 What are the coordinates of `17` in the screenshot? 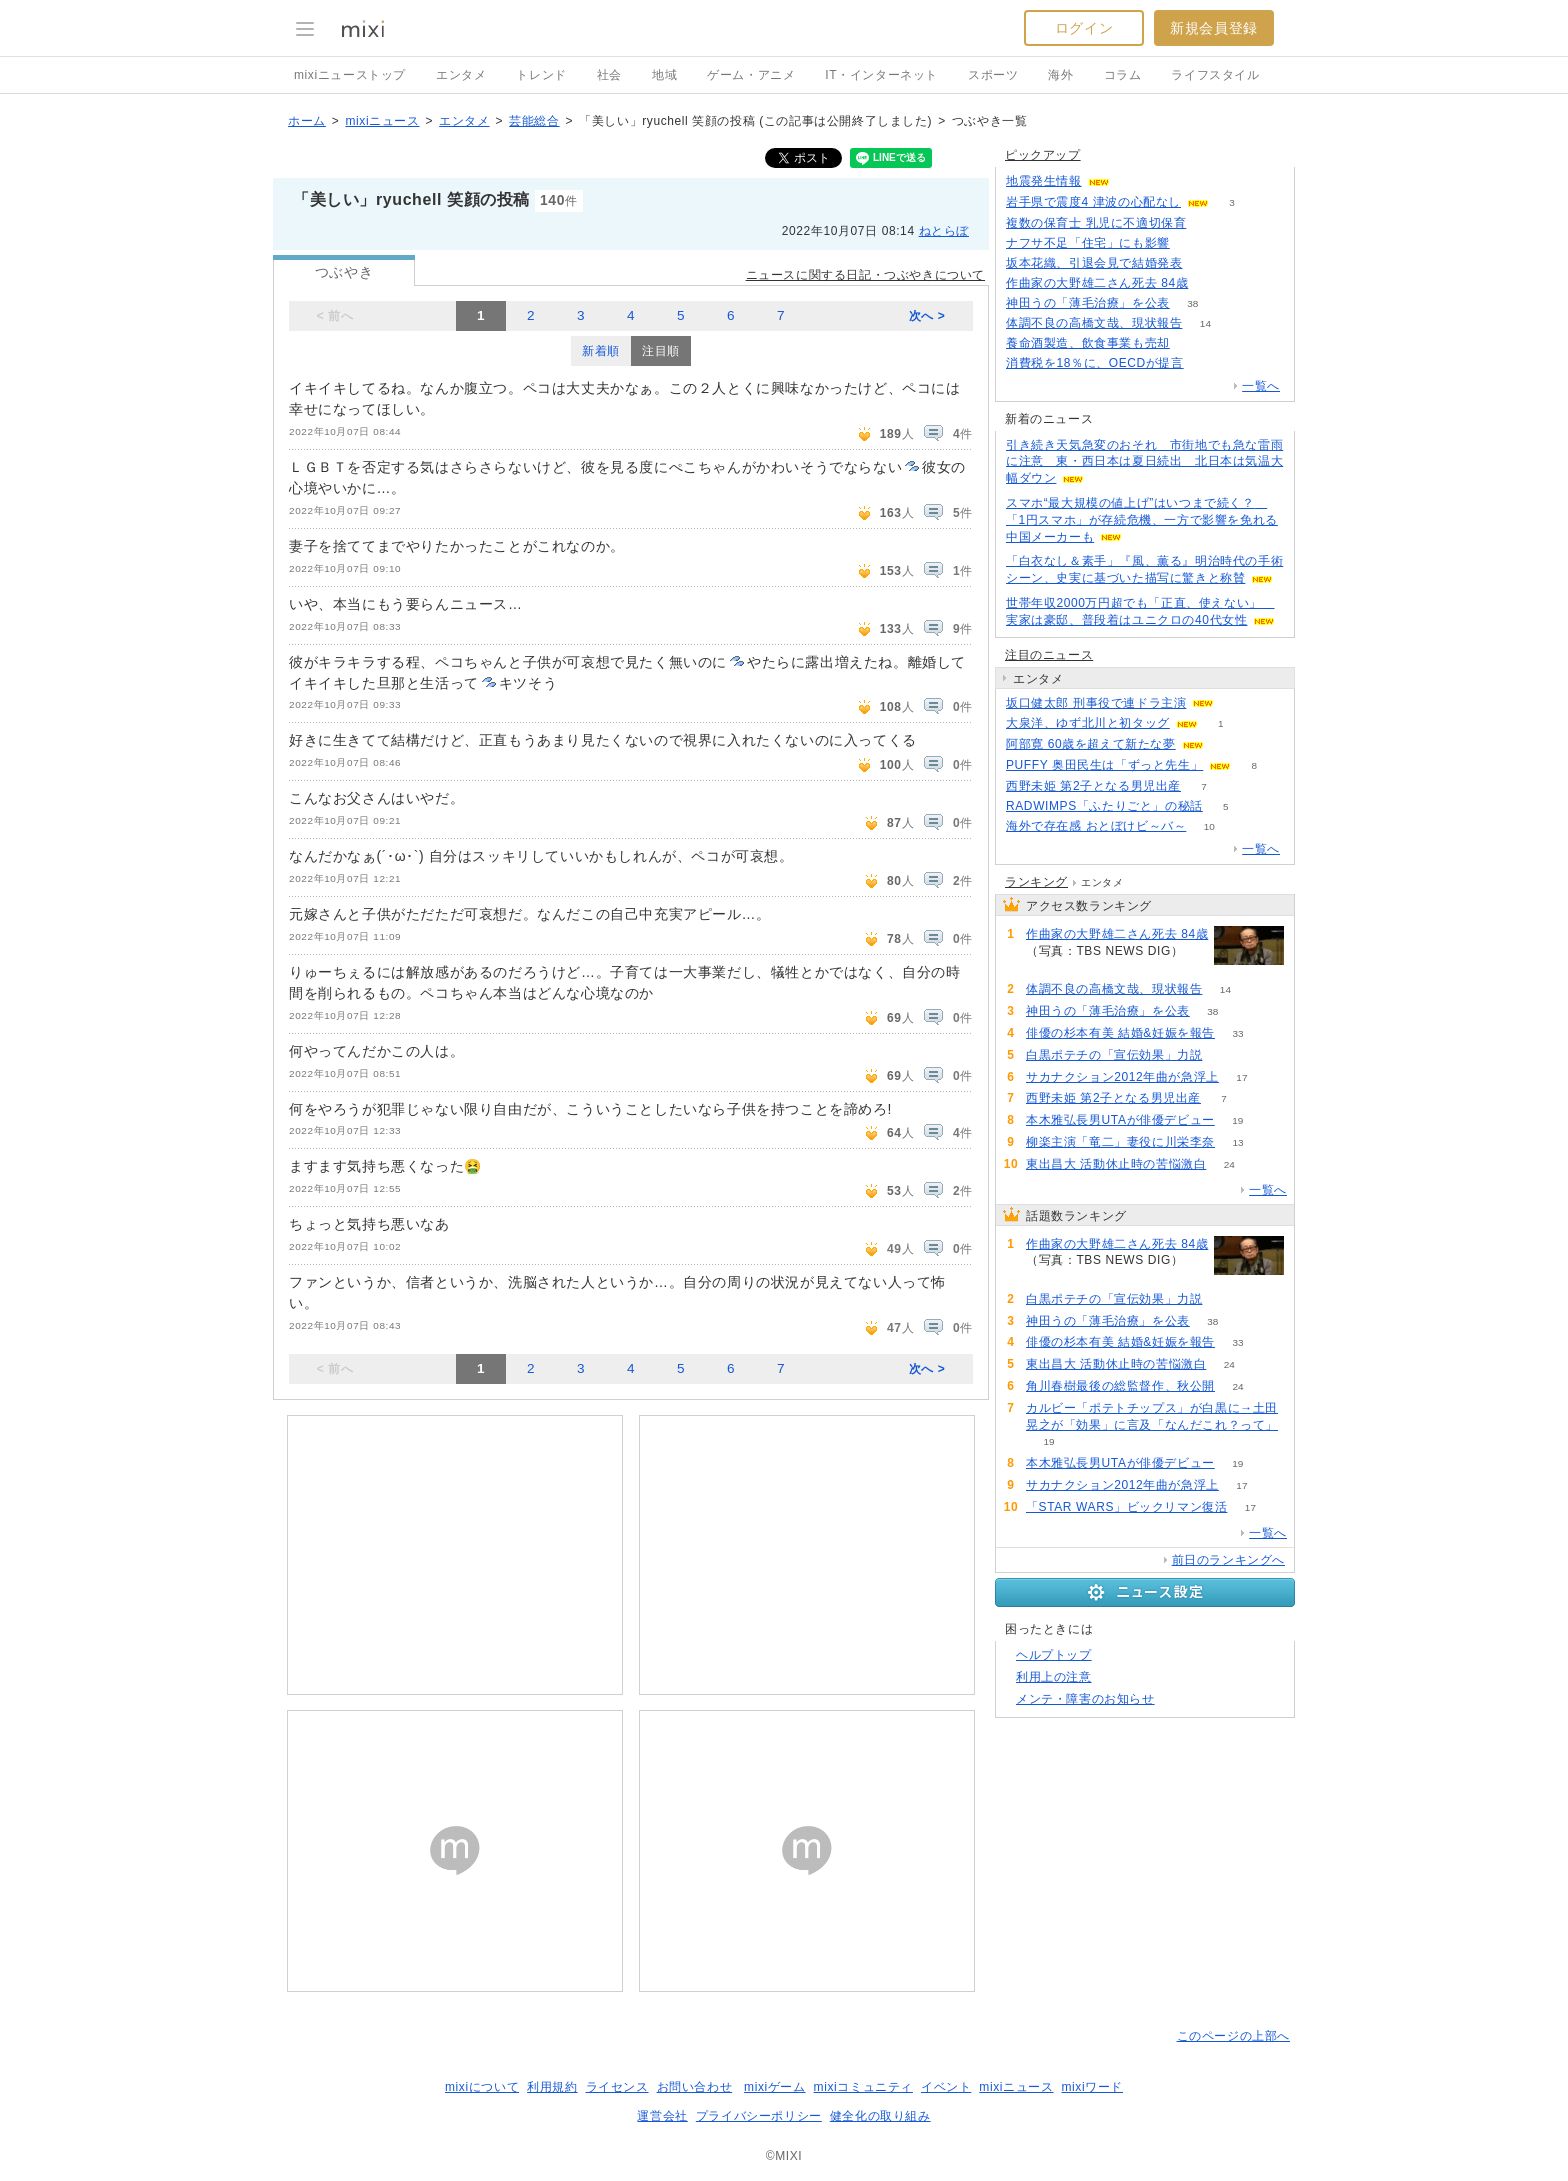 It's located at (1241, 1077).